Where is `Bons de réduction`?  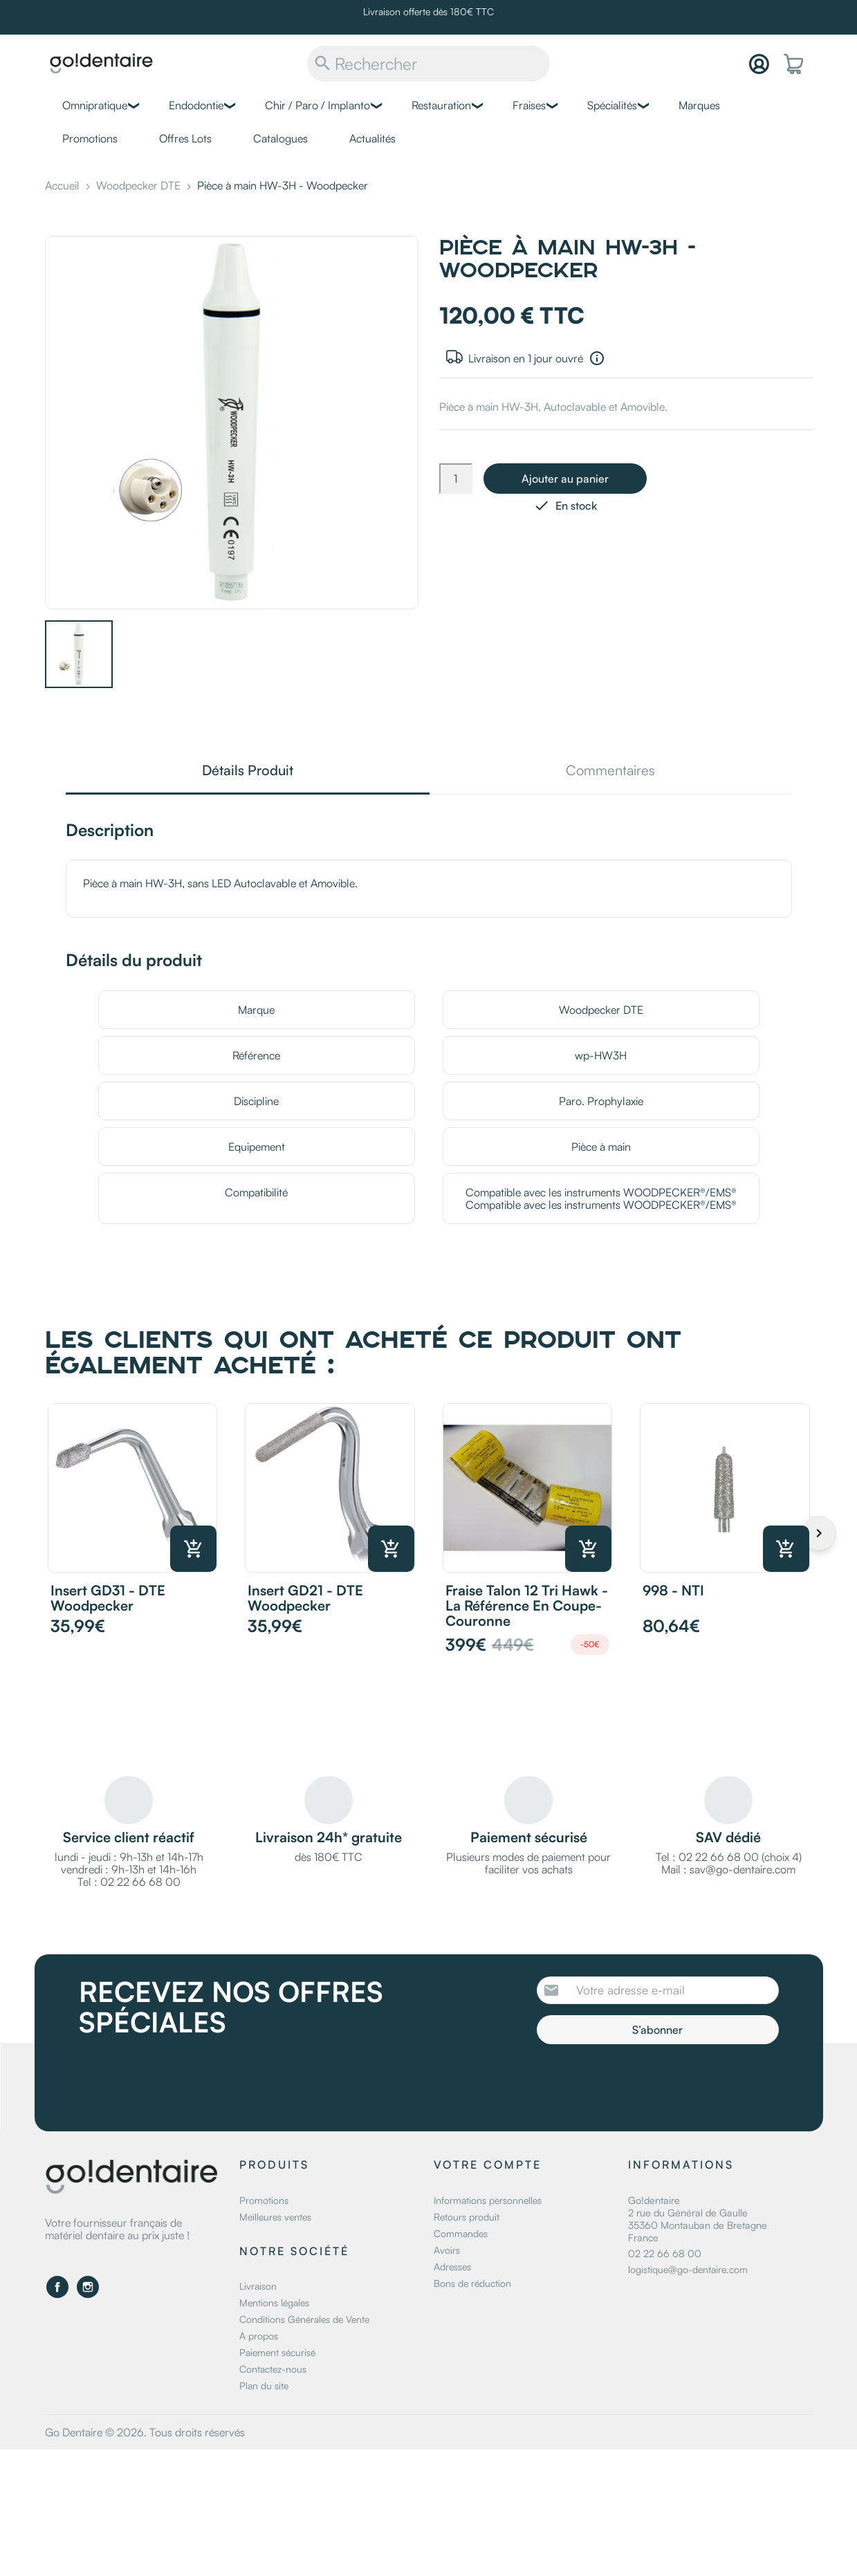 Bons de réduction is located at coordinates (472, 2283).